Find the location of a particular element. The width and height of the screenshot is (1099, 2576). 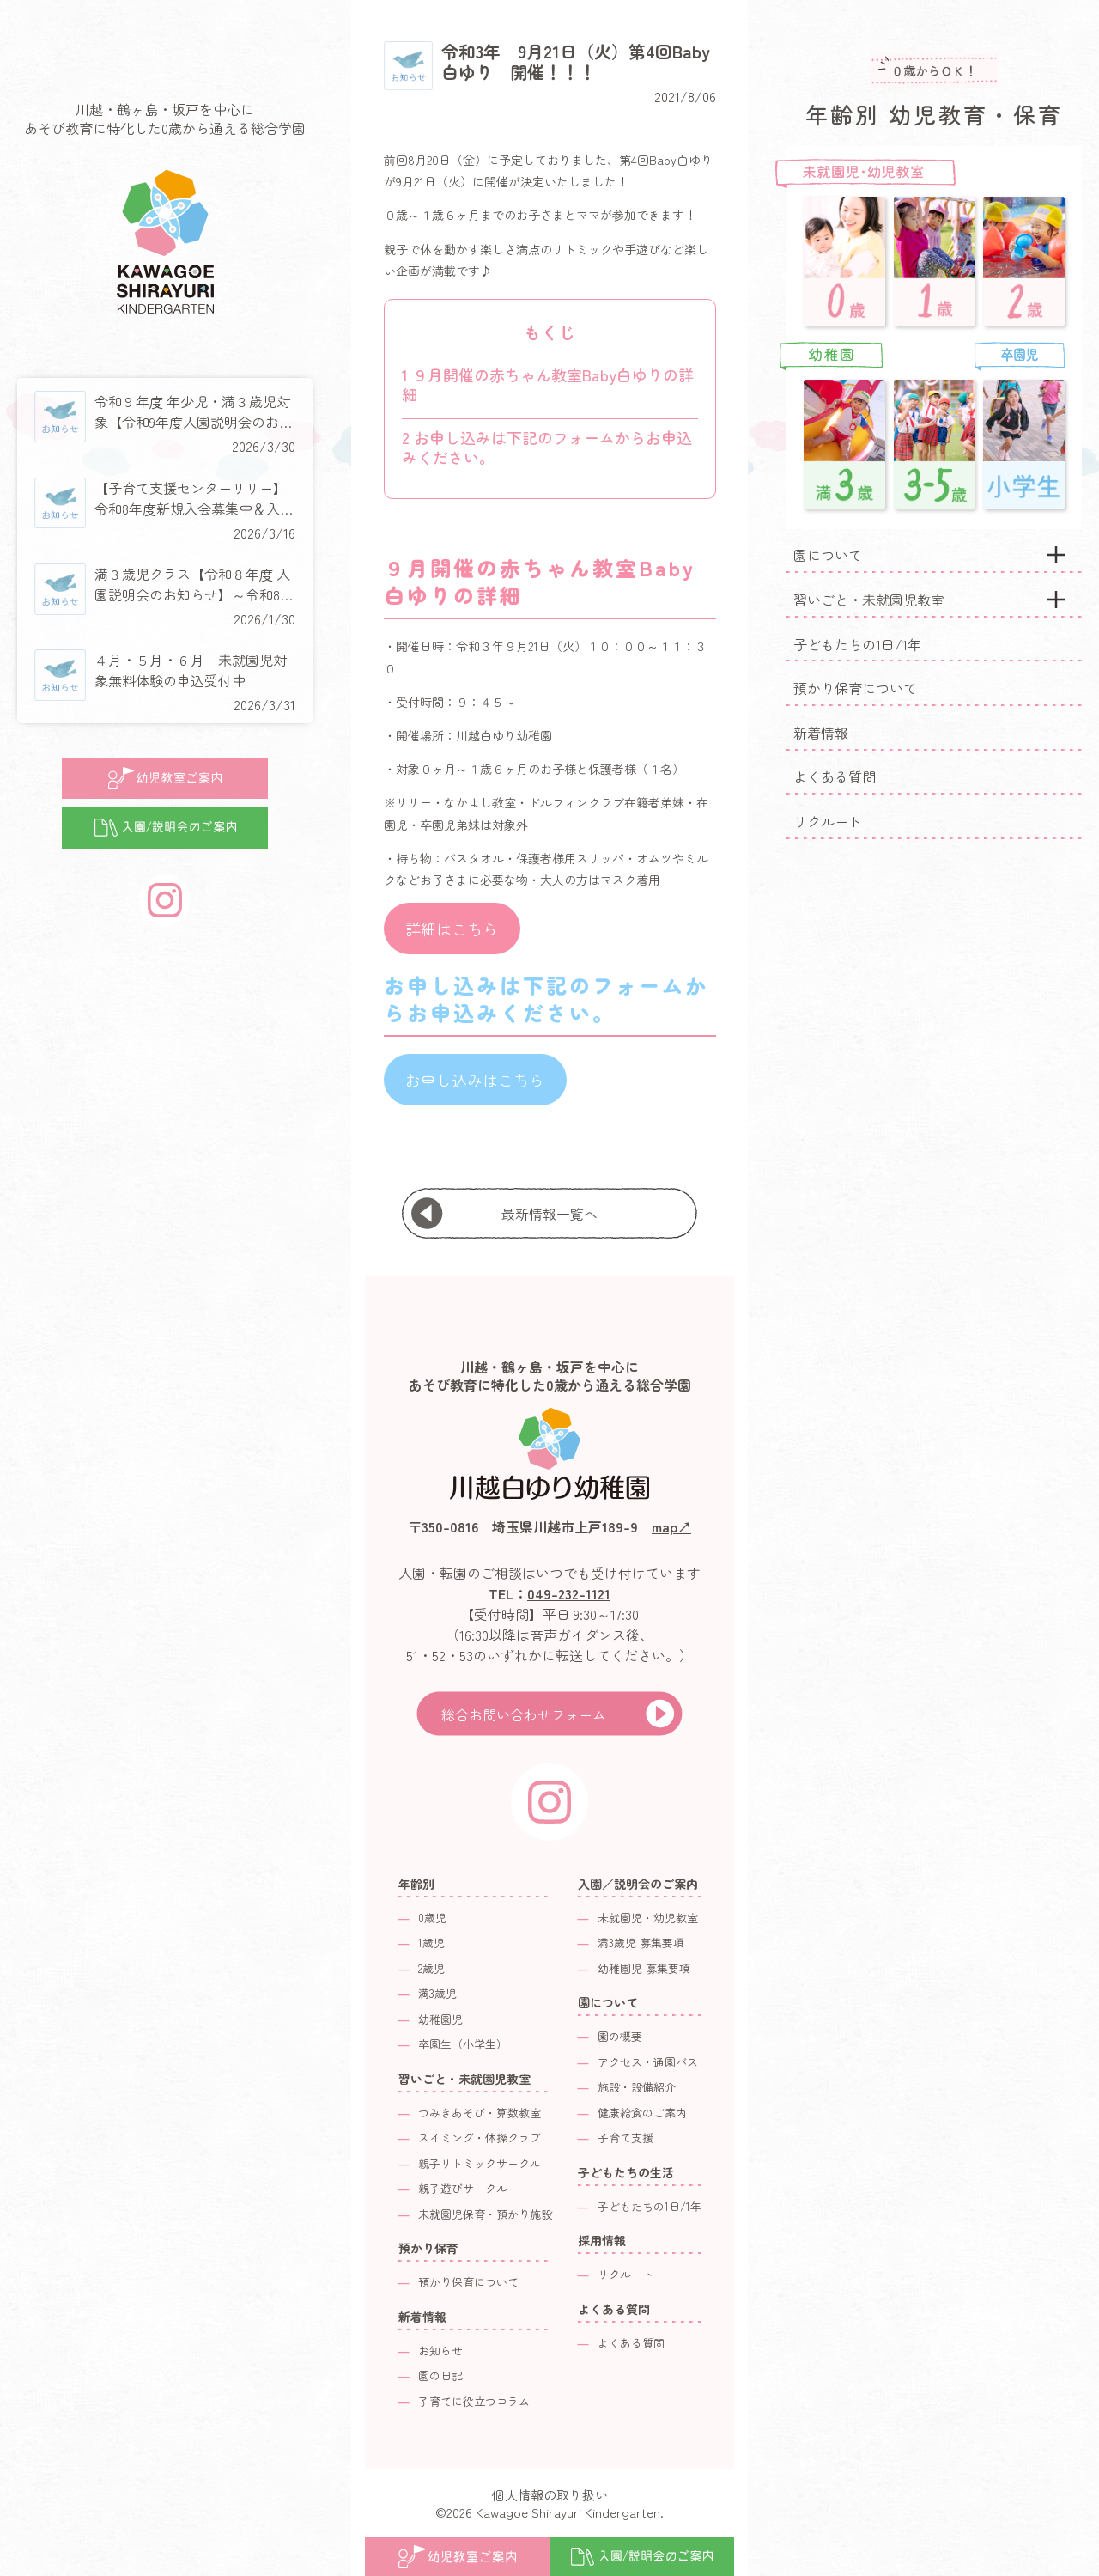

新着情報 is located at coordinates (820, 732).